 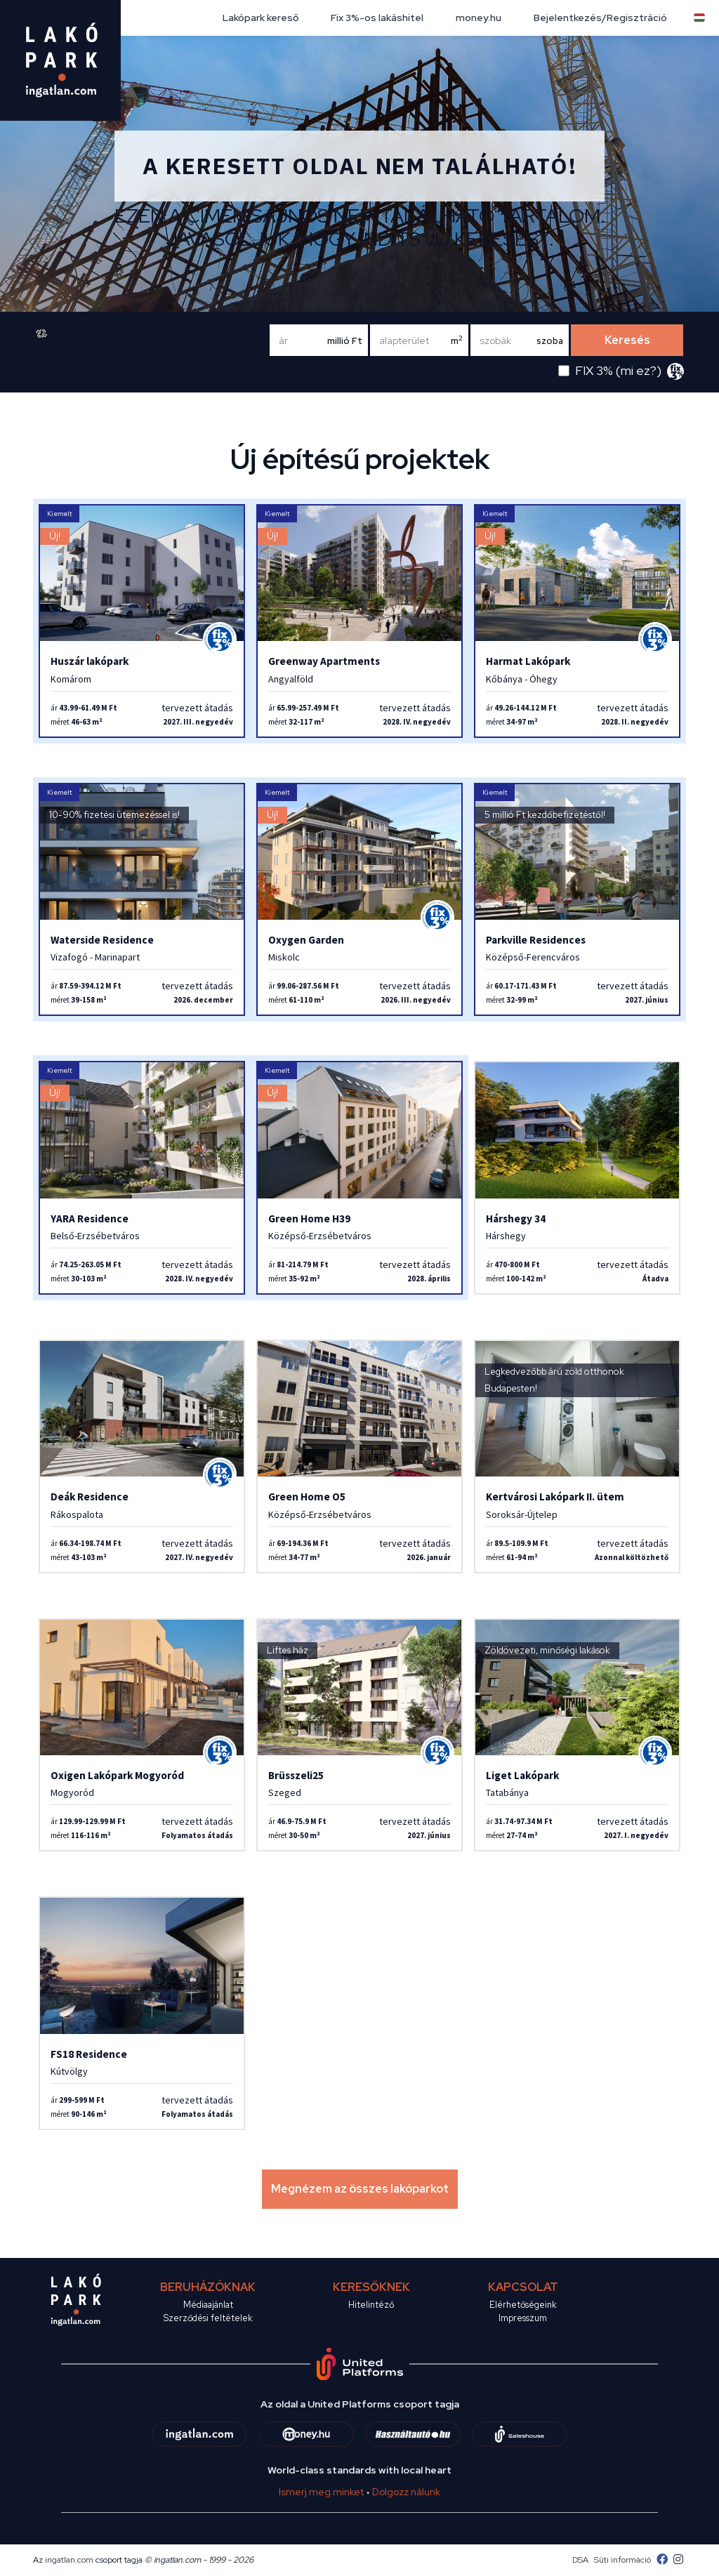 What do you see at coordinates (406, 2491) in the screenshot?
I see `Dolgozz nálunk` at bounding box center [406, 2491].